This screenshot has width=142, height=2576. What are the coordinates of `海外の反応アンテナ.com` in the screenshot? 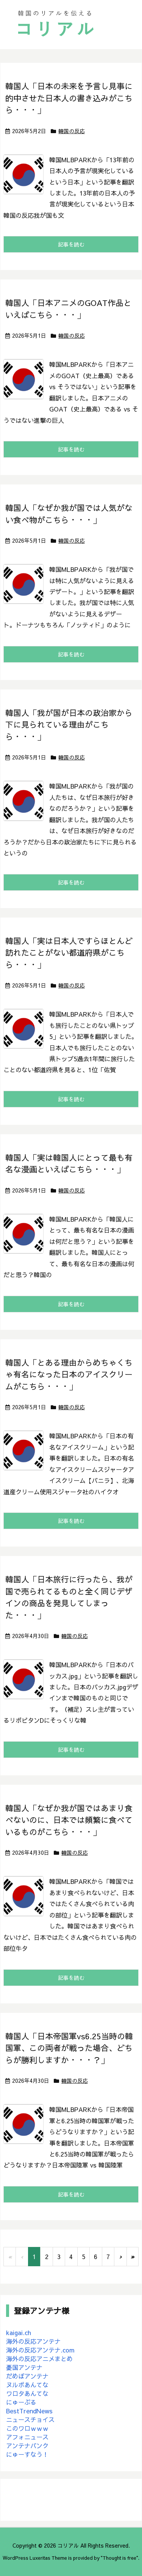 It's located at (40, 2350).